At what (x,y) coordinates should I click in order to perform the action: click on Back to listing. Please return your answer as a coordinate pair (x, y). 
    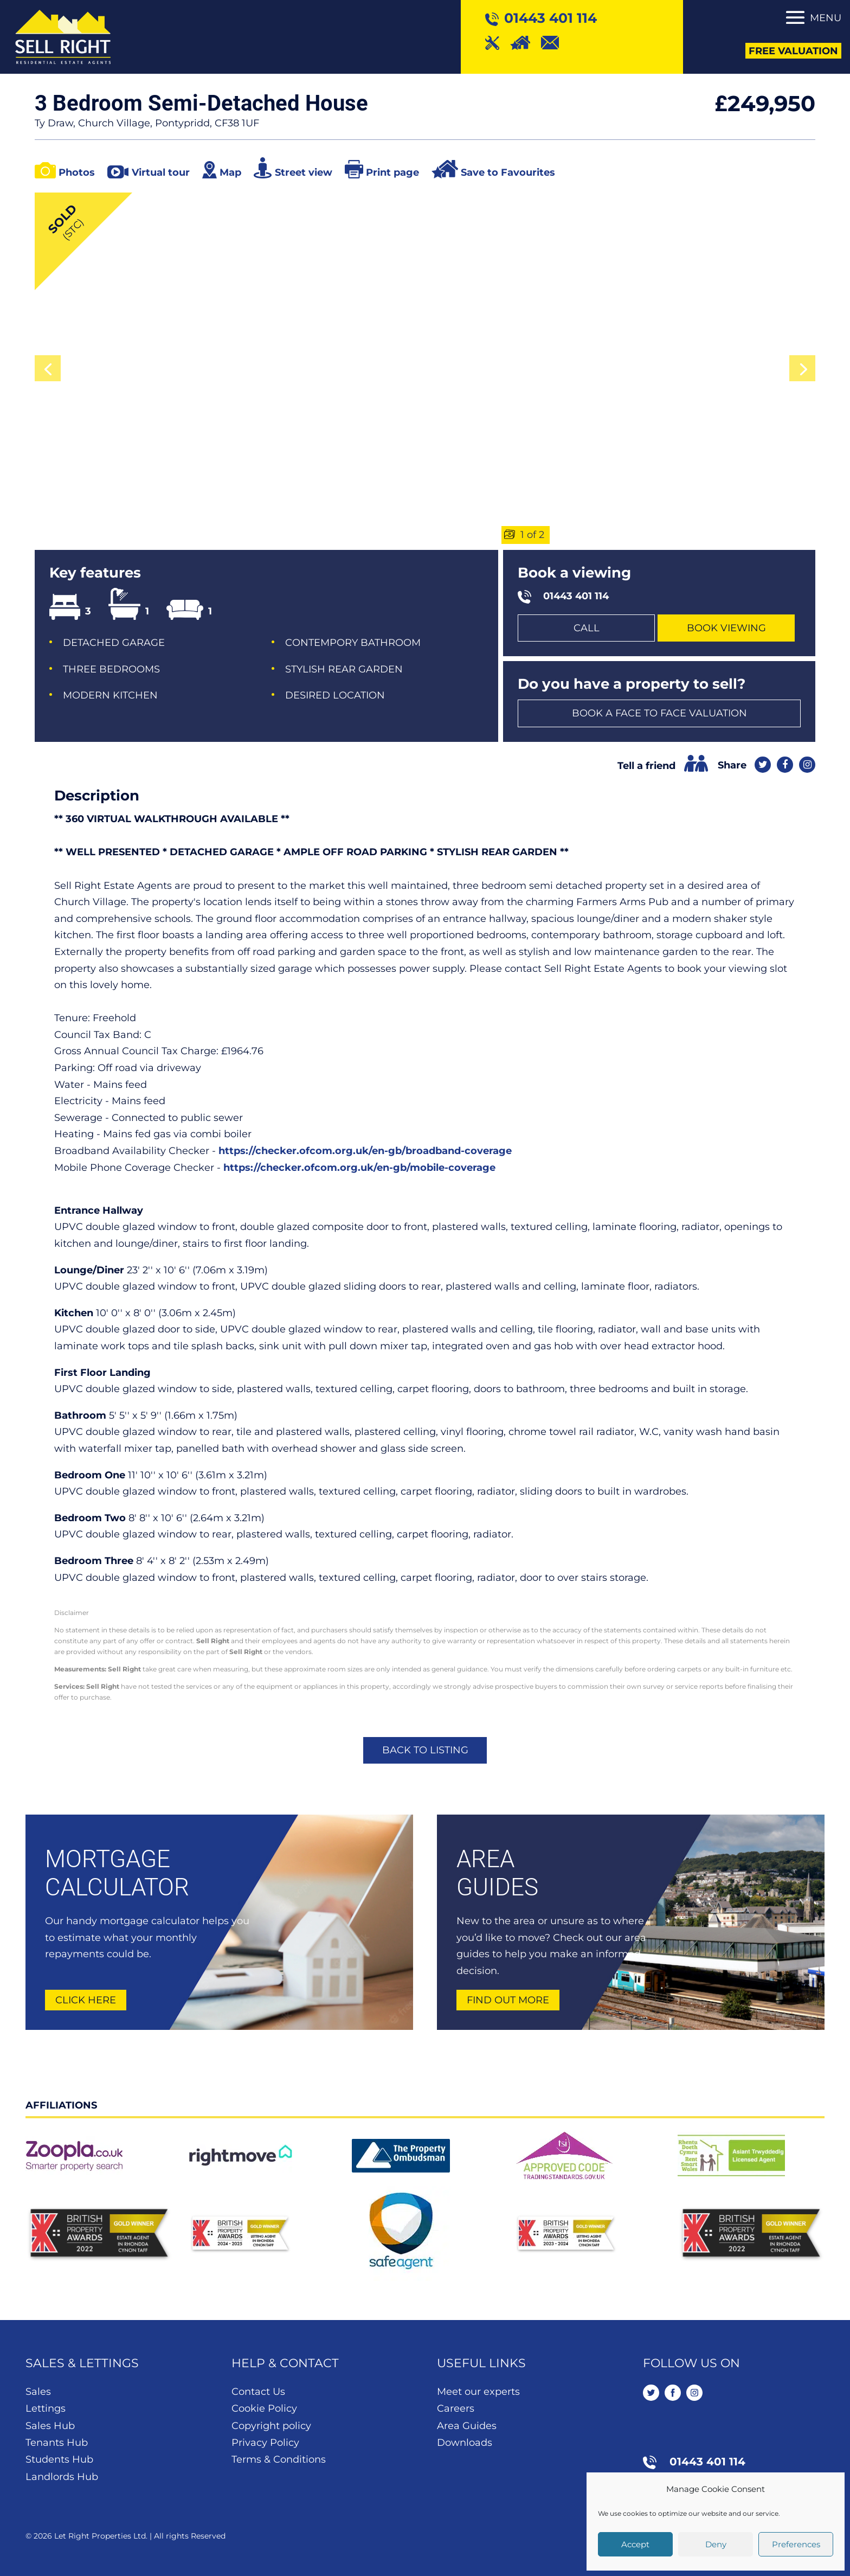
    Looking at the image, I should click on (425, 1750).